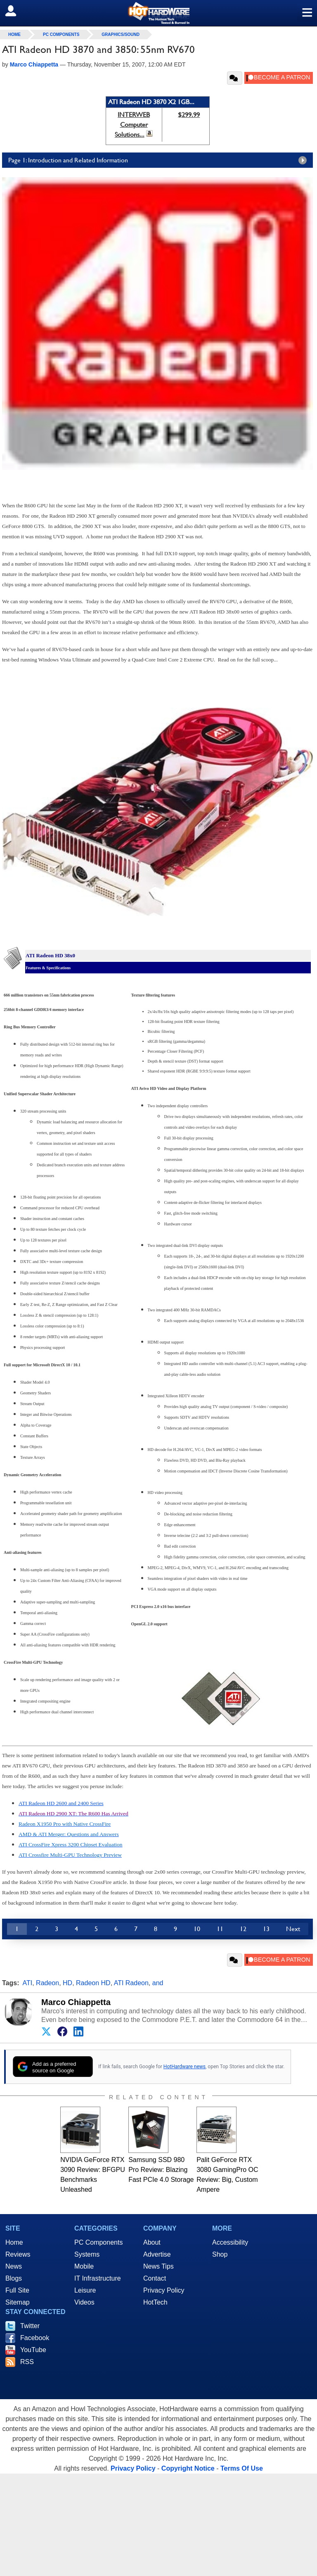  I want to click on 13, so click(266, 1929).